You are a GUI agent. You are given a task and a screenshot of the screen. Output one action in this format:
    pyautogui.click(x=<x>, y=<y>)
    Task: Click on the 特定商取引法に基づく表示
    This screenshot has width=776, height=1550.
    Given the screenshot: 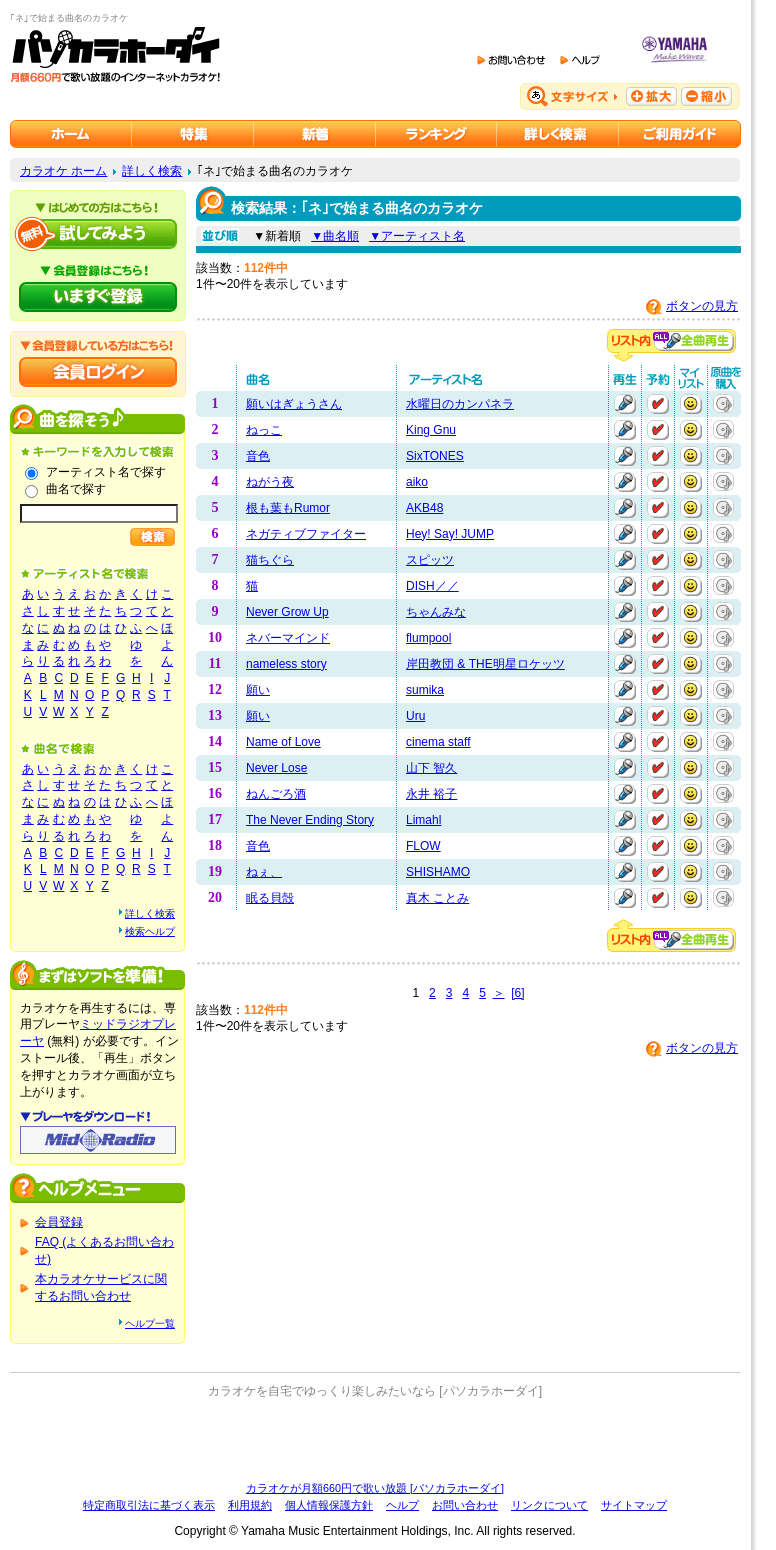 What is the action you would take?
    pyautogui.click(x=149, y=1505)
    